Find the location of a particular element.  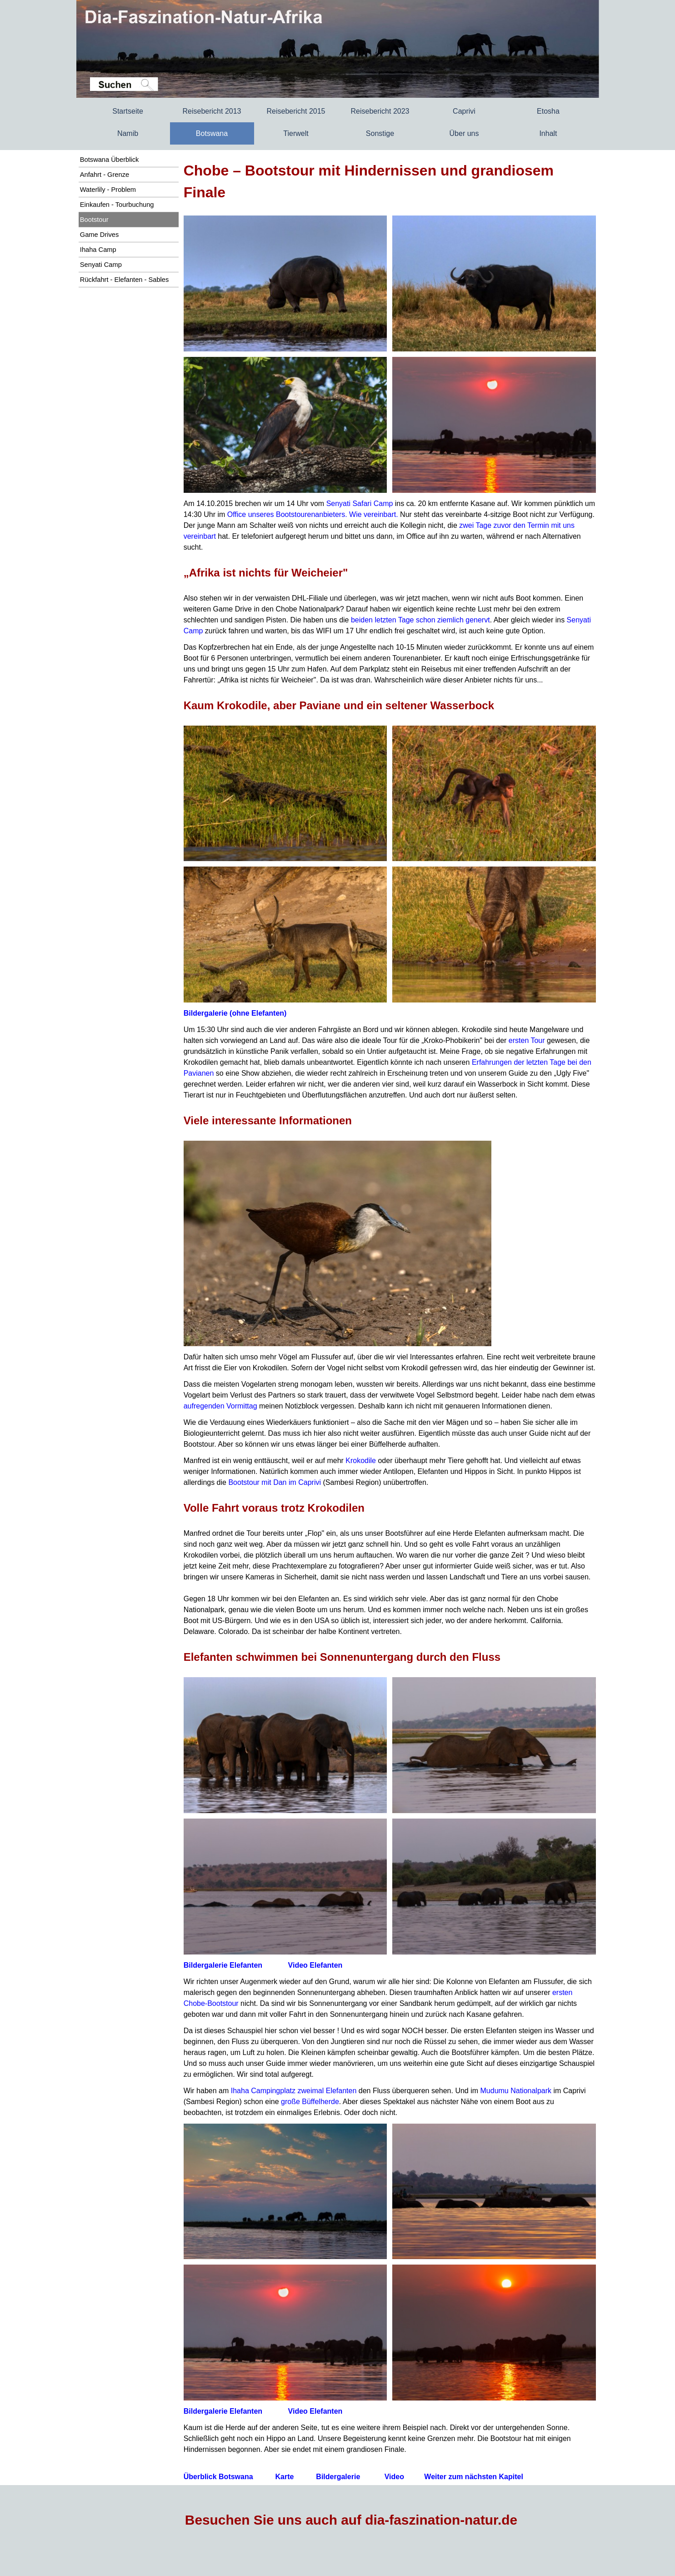

Botswana Überblick is located at coordinates (109, 159).